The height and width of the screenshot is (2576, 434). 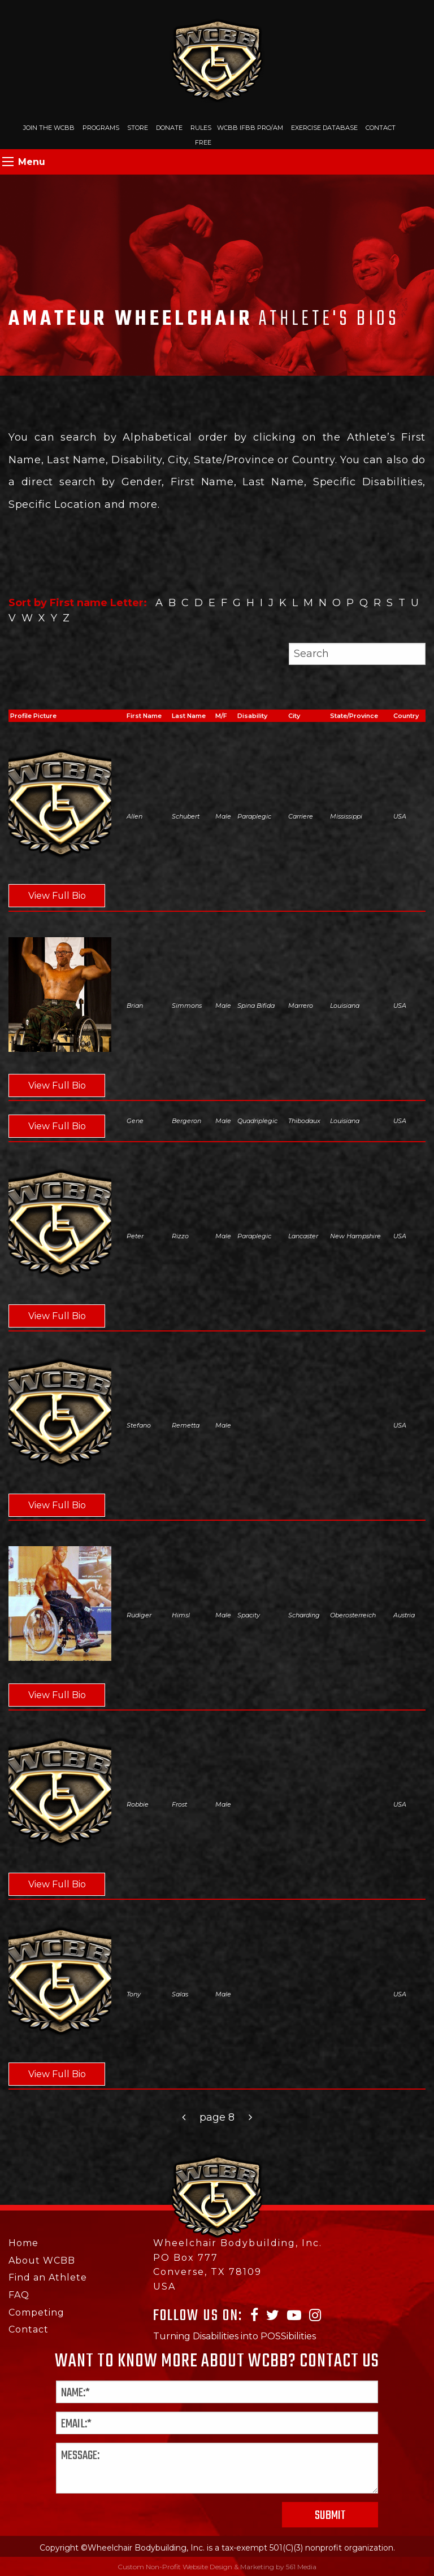 I want to click on About WCBB, so click(x=41, y=2260).